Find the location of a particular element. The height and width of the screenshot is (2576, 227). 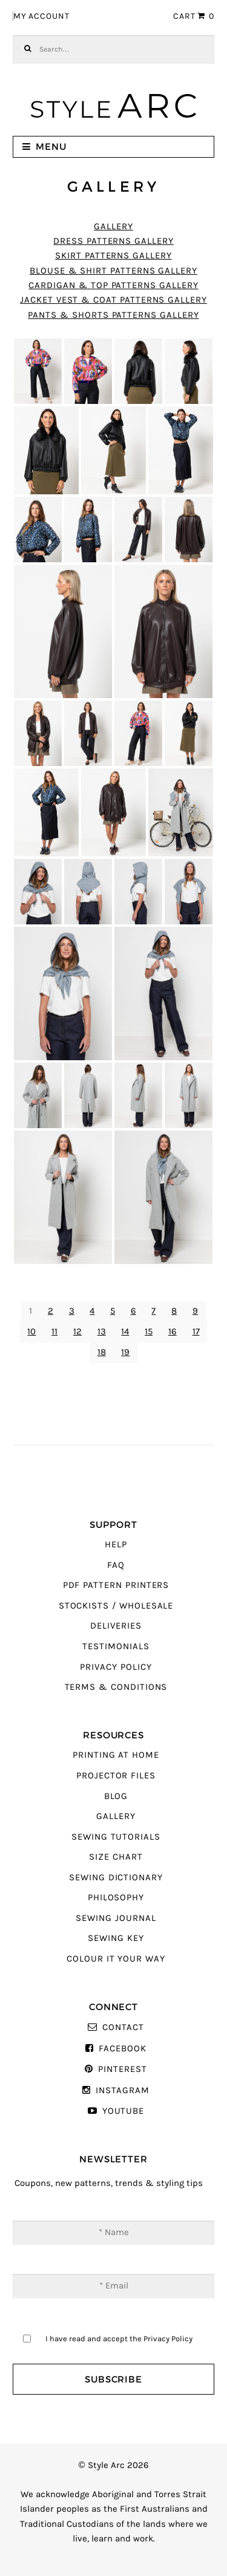

Blouse & Shirt Patterns Gallery is located at coordinates (113, 271).